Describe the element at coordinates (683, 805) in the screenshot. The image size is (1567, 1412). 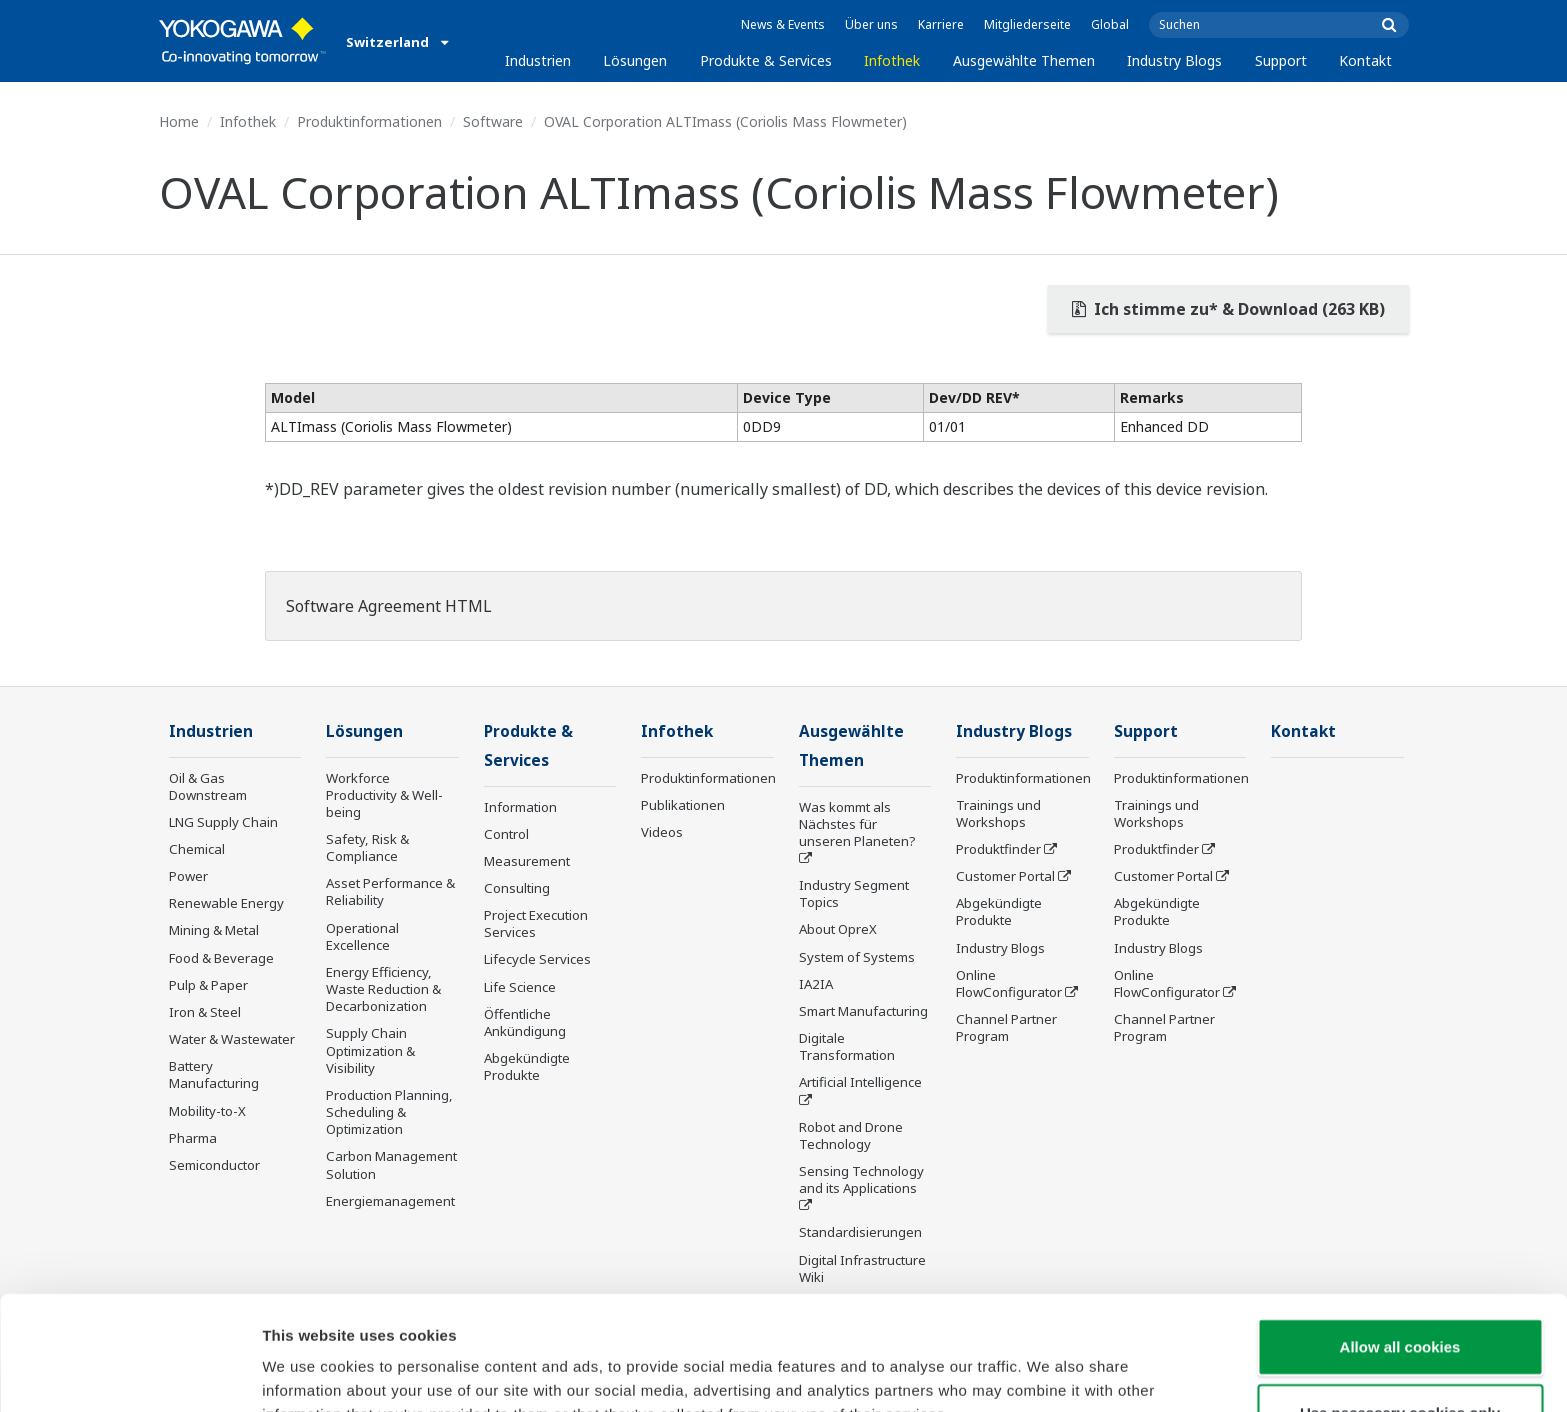
I see `Publikationen` at that location.